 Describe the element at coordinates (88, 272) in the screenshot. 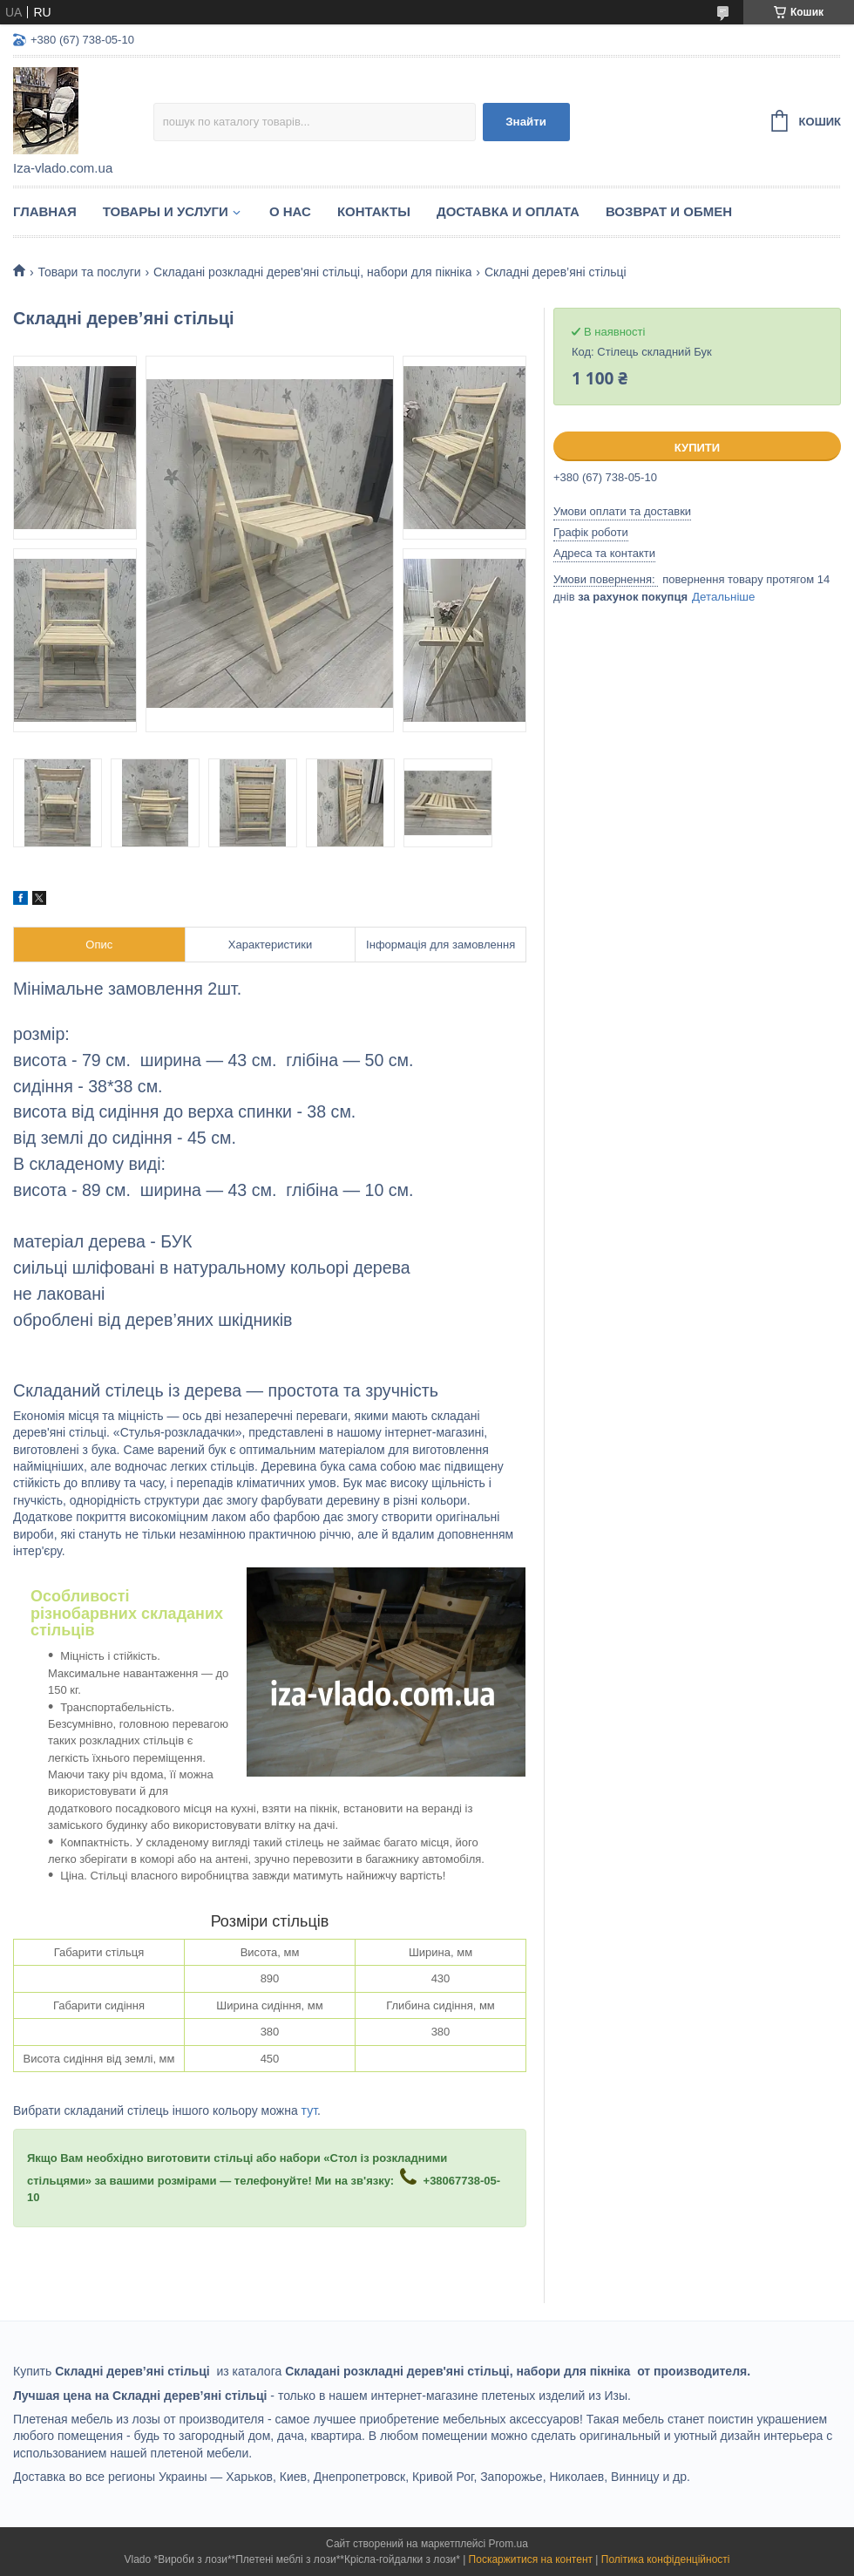

I see `Товари та послуги` at that location.